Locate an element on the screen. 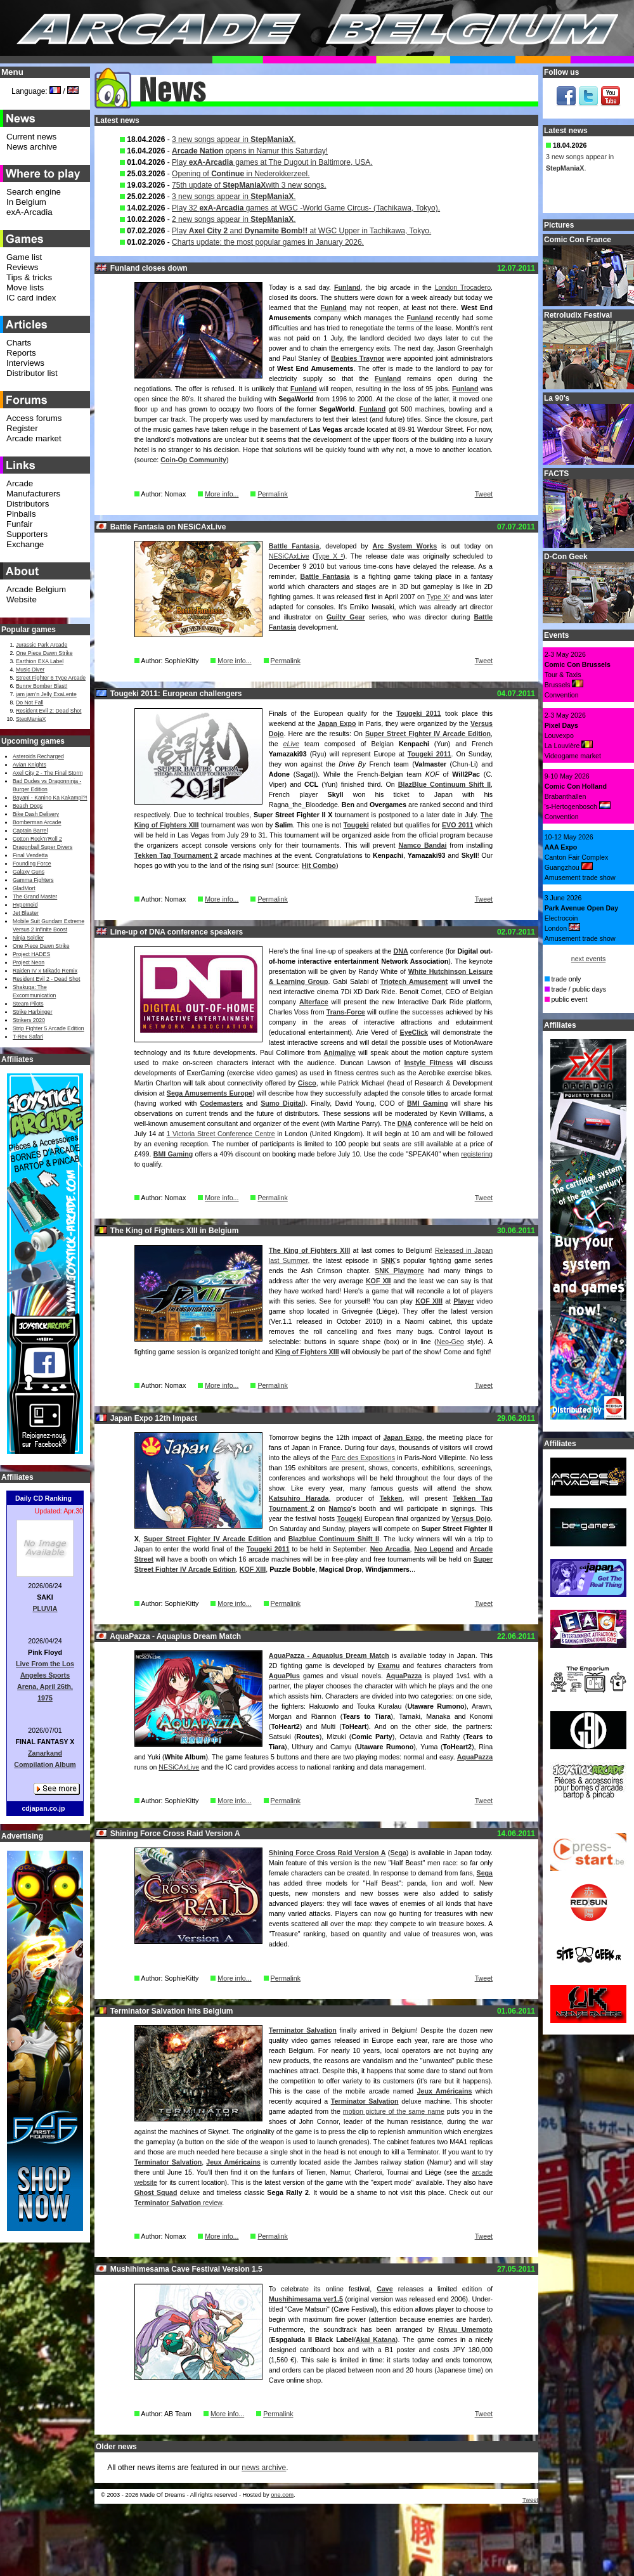  Sega is located at coordinates (398, 1852).